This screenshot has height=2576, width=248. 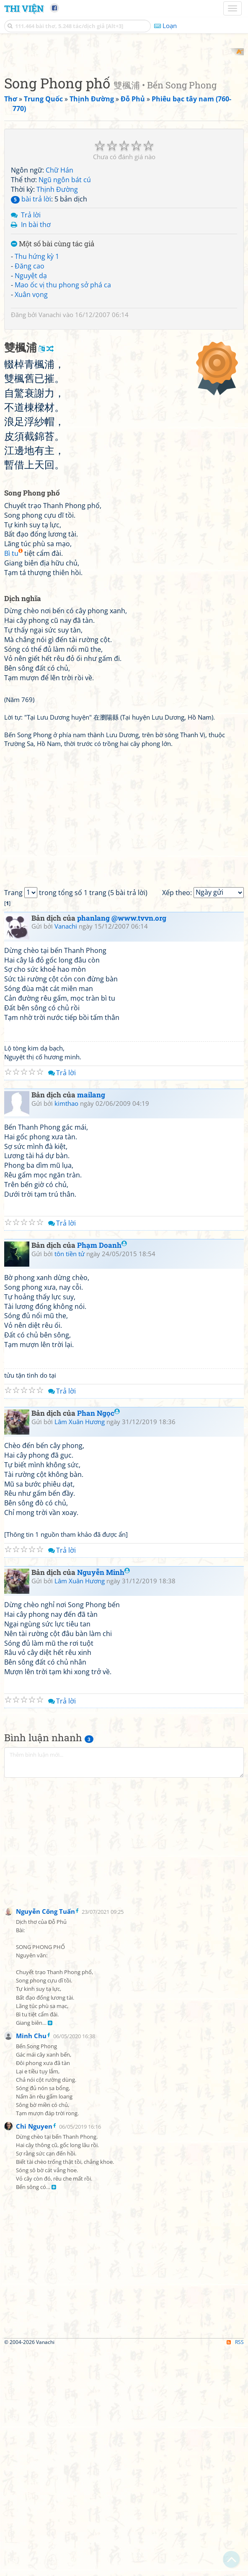 What do you see at coordinates (91, 1321) in the screenshot?
I see `mailang` at bounding box center [91, 1321].